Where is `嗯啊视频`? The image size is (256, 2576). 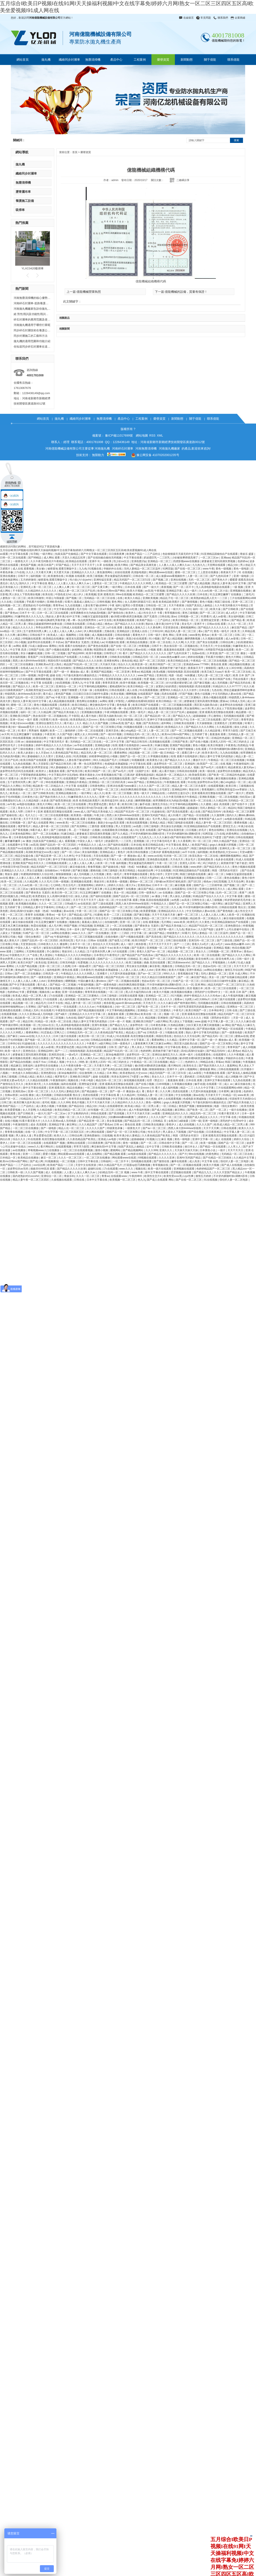 嗯啊视频 is located at coordinates (131, 693).